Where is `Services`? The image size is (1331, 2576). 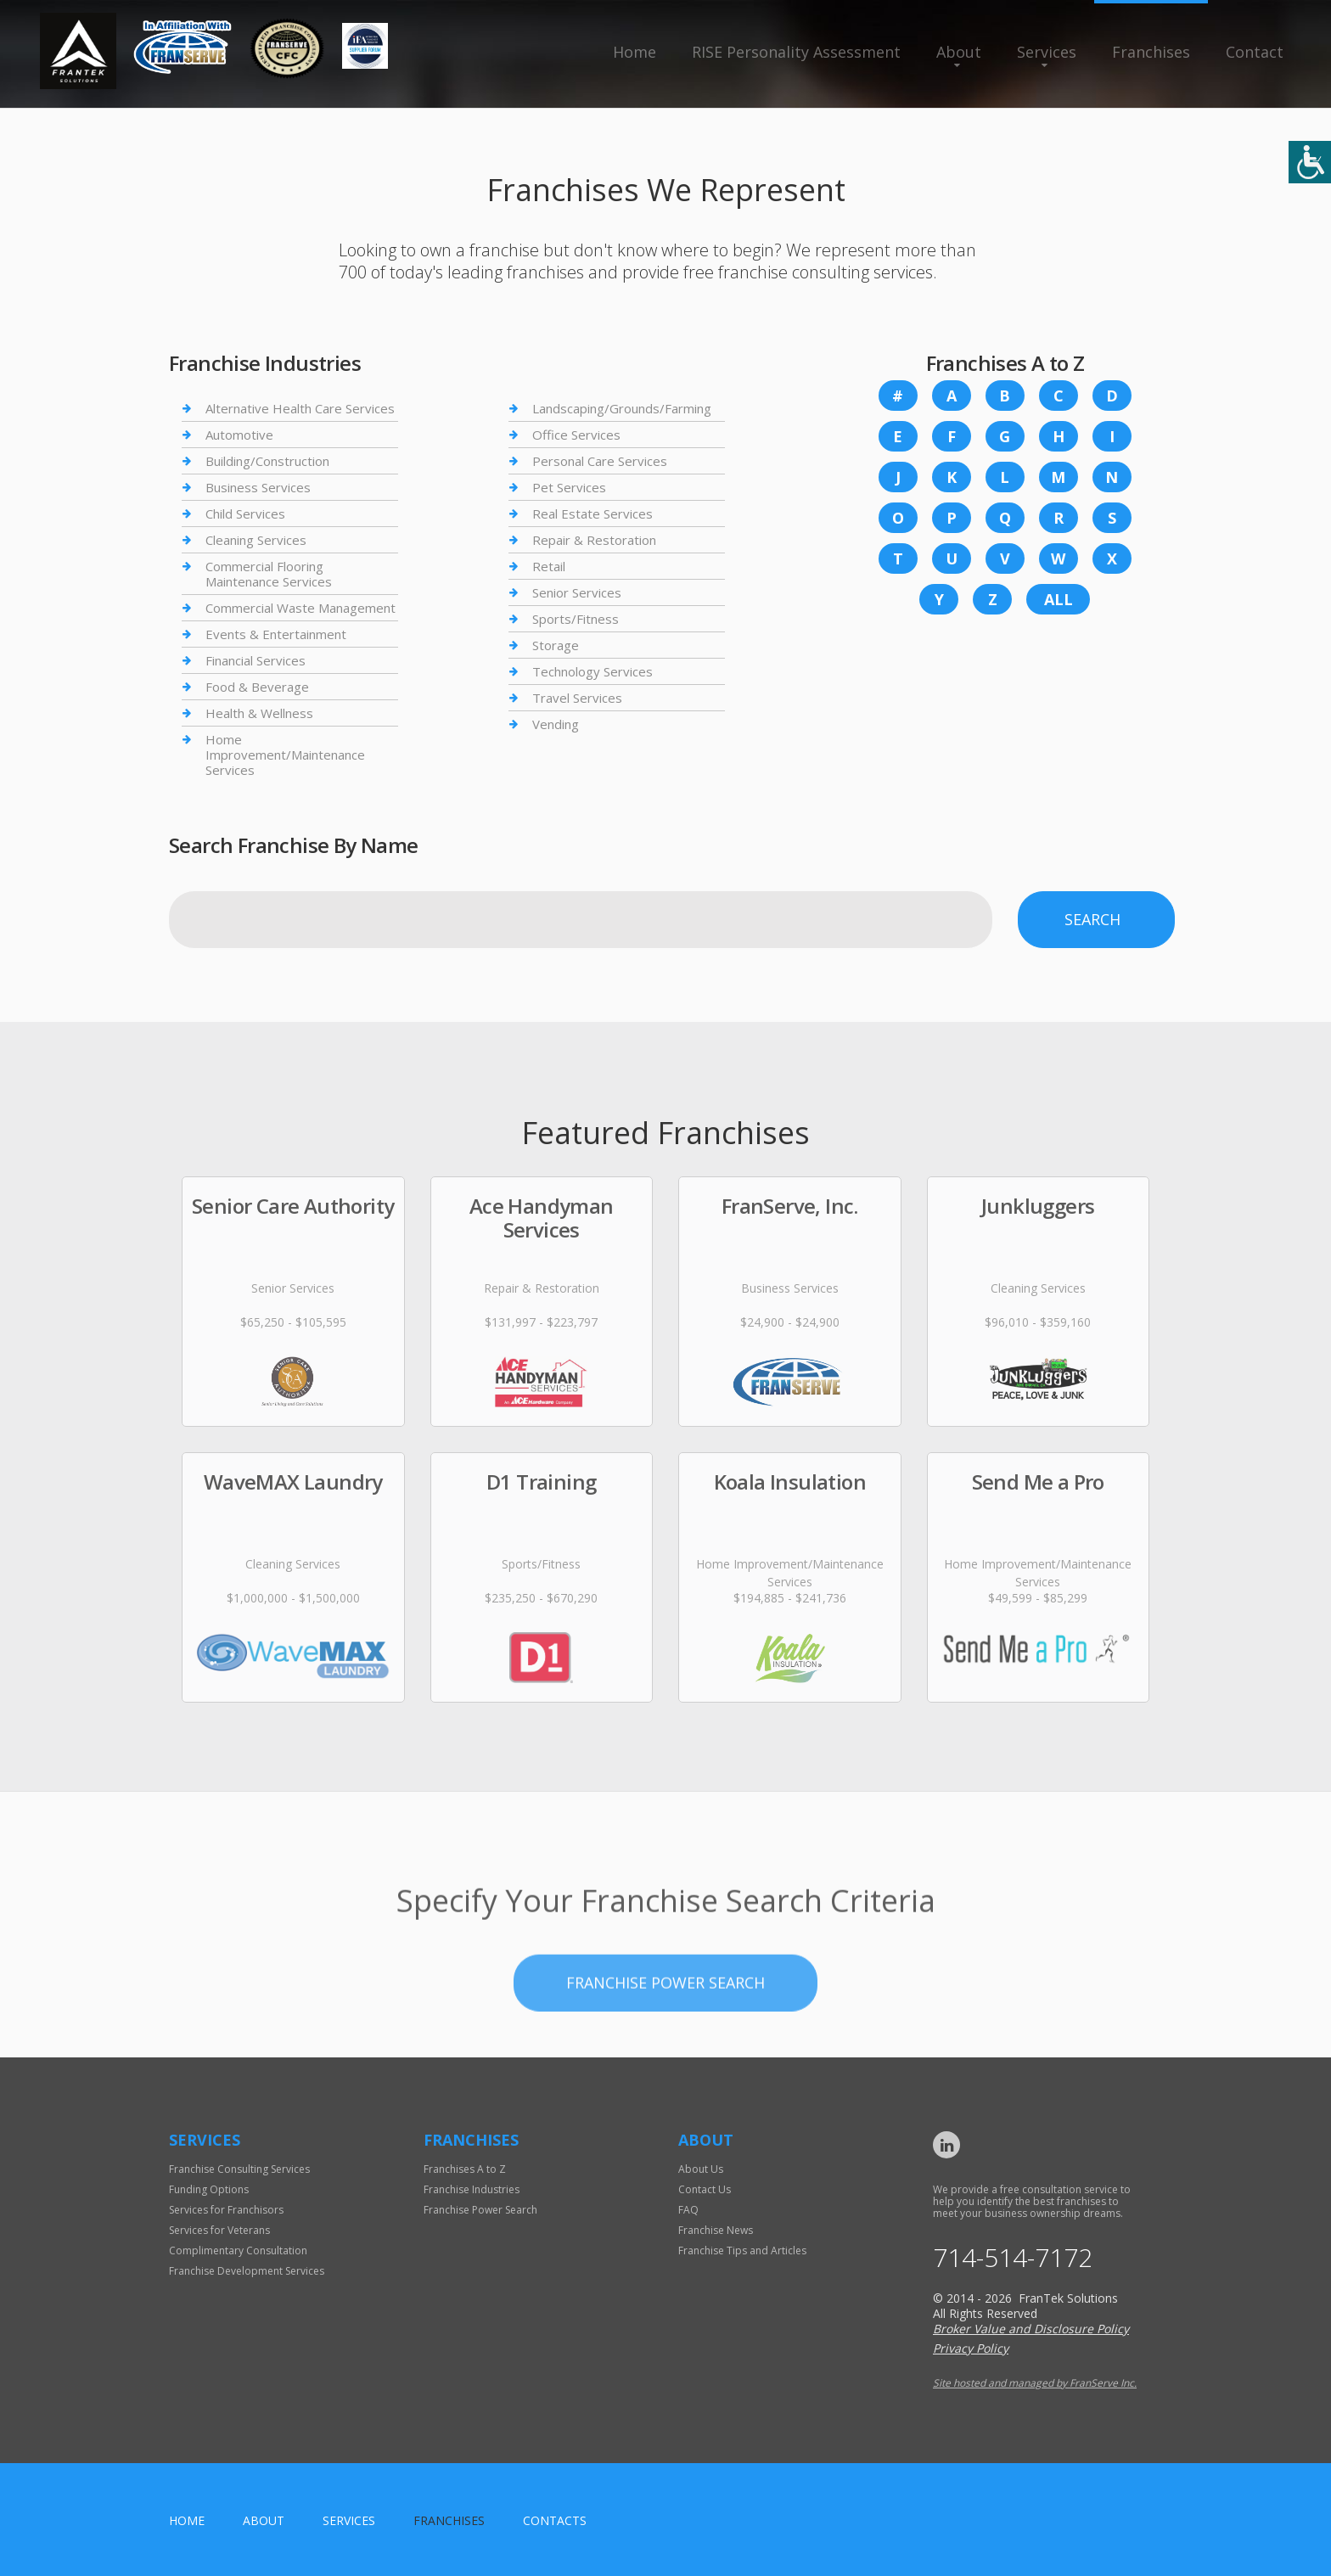 Services is located at coordinates (1046, 52).